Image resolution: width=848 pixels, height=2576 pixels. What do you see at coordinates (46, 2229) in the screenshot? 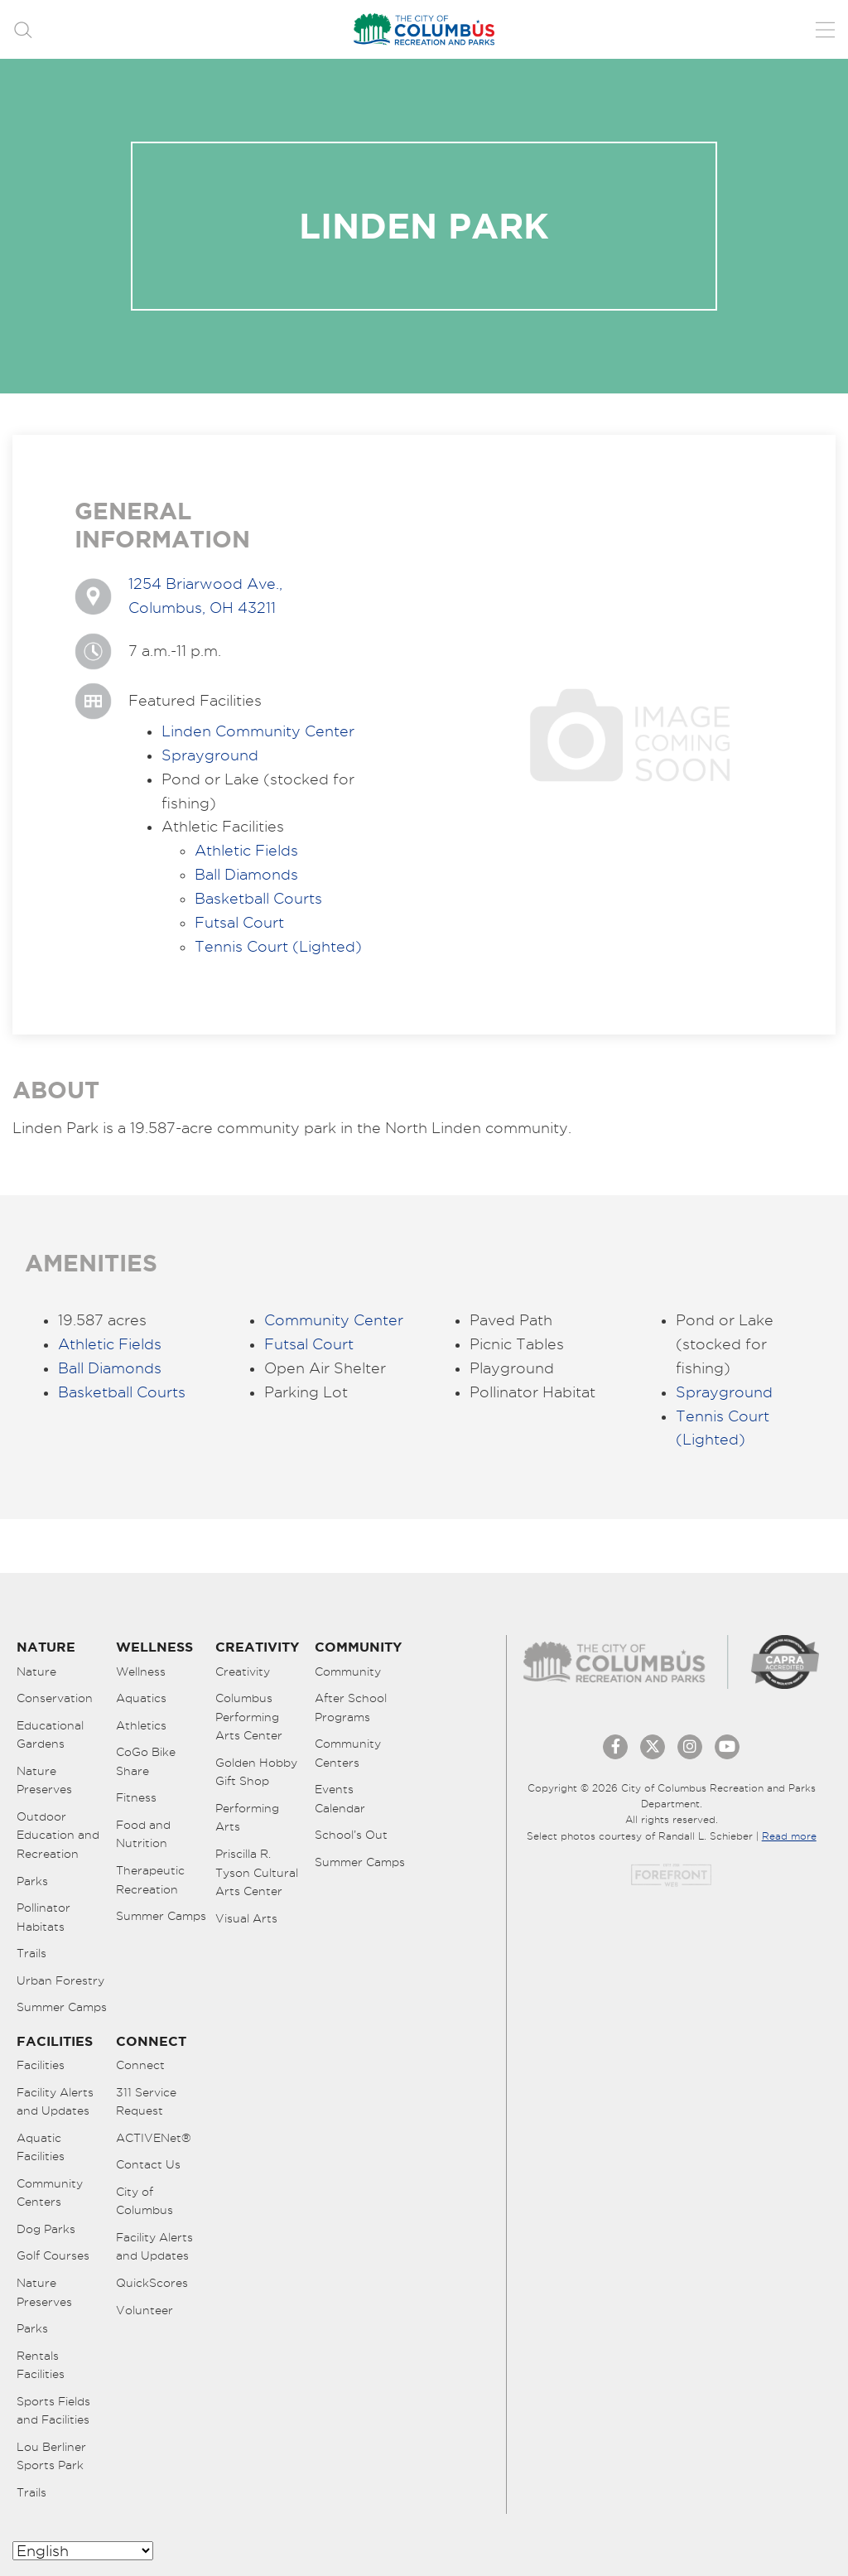
I see `Dog Parks` at bounding box center [46, 2229].